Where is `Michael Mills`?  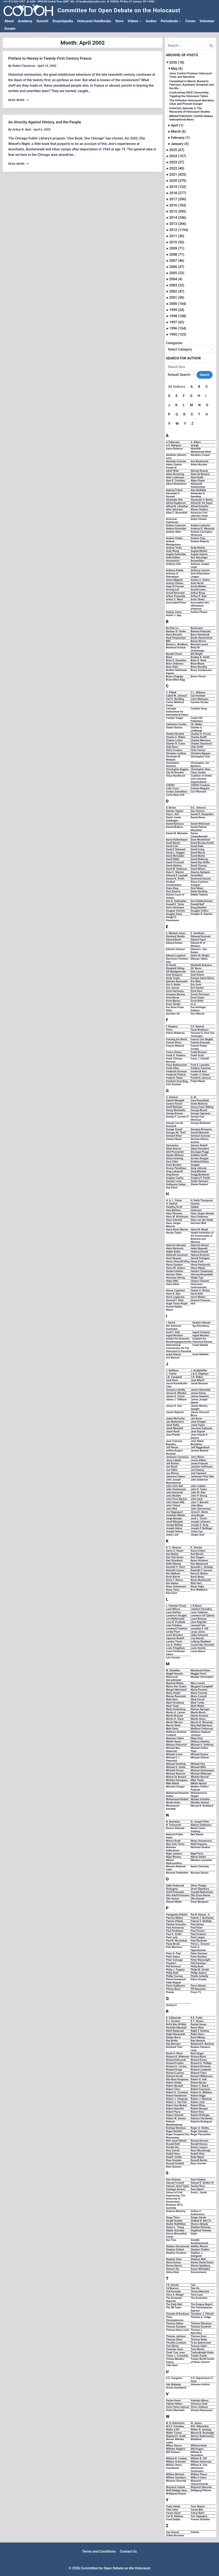 Michael Mills is located at coordinates (198, 1767).